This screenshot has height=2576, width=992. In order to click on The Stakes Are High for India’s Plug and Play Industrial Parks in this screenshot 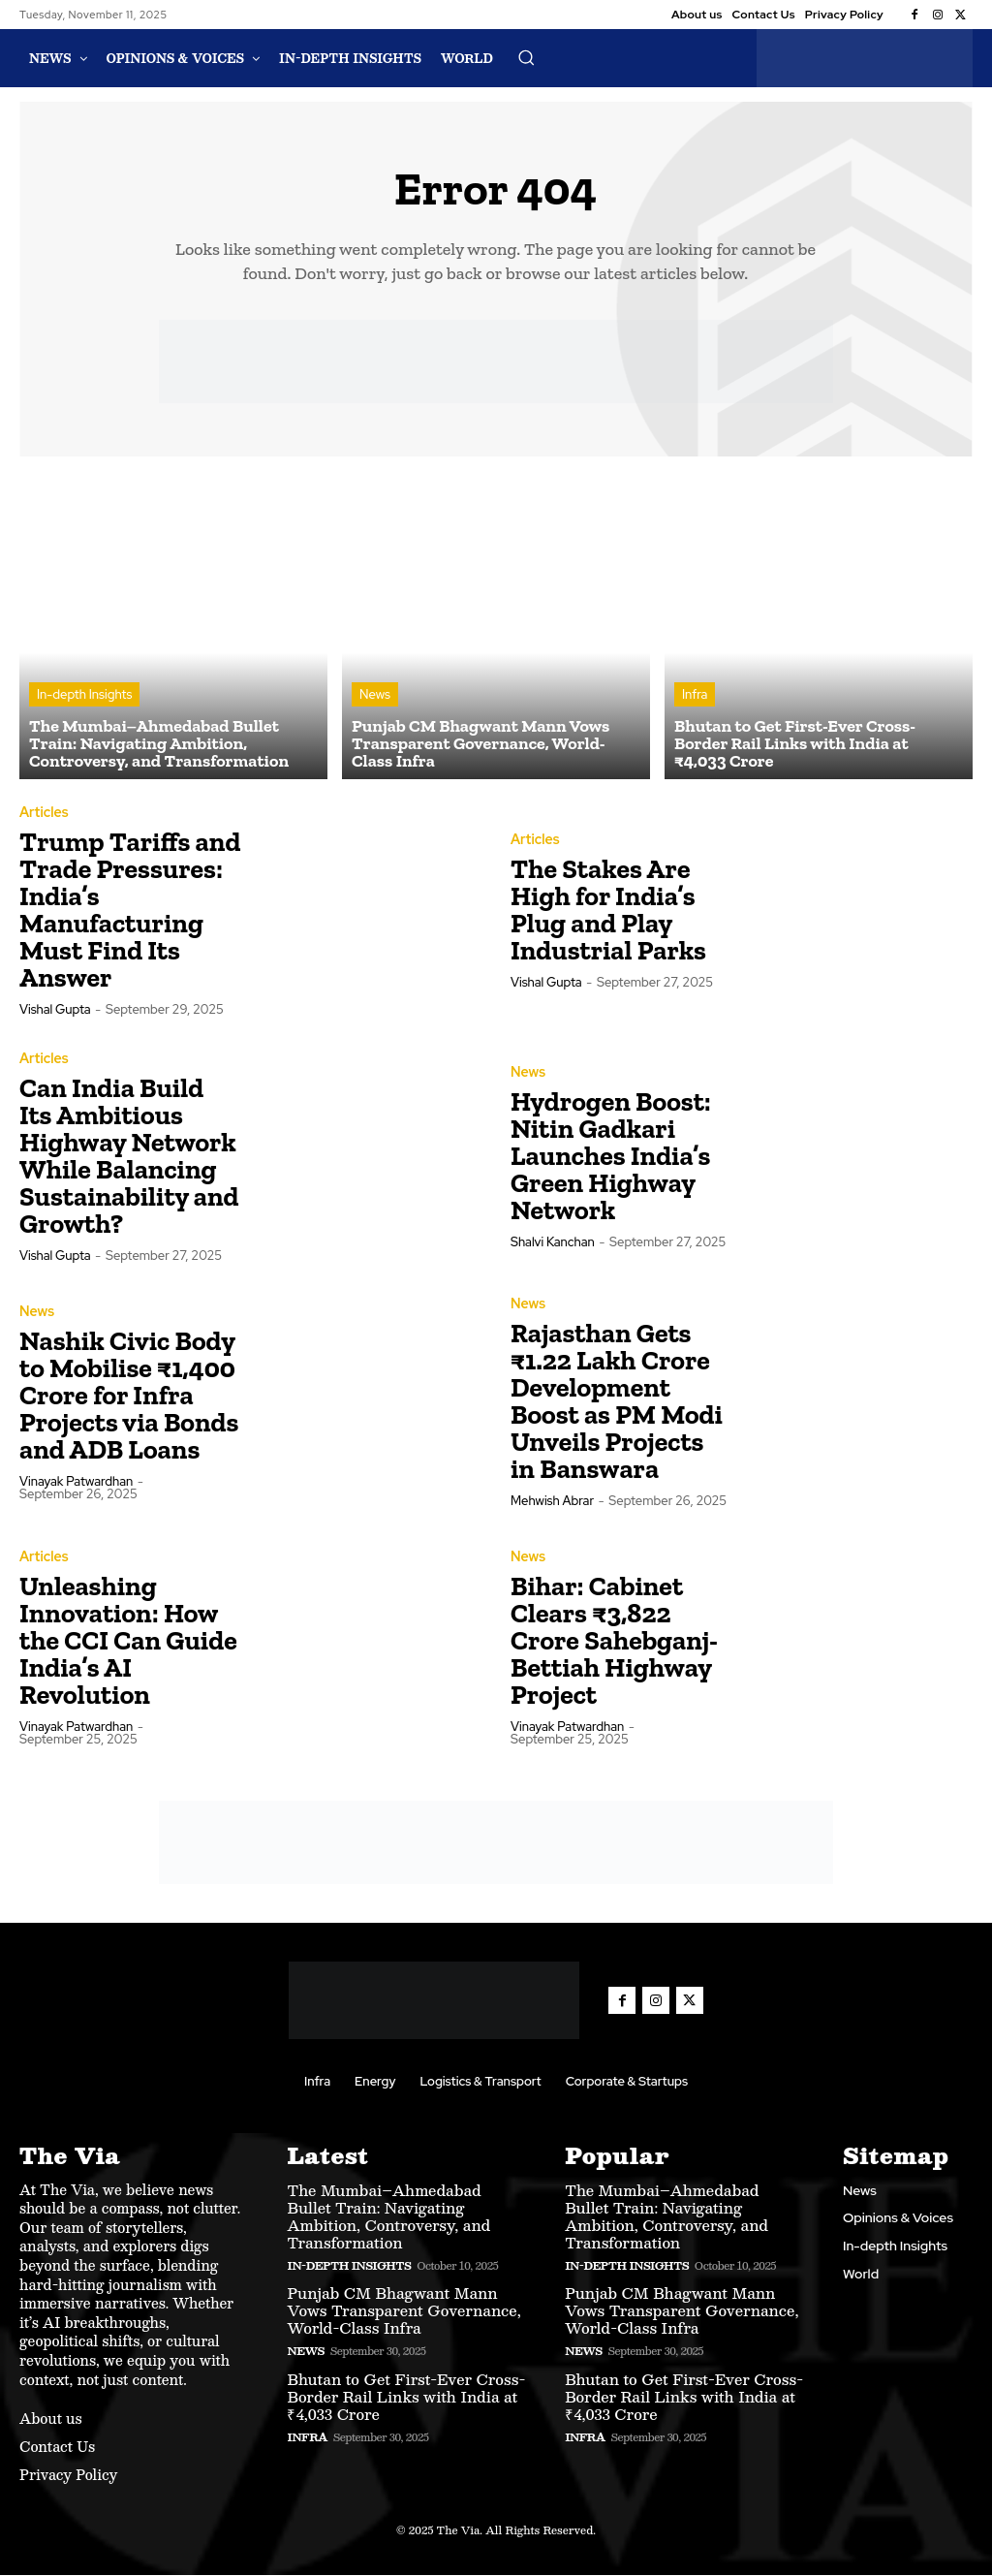, I will do `click(611, 911)`.